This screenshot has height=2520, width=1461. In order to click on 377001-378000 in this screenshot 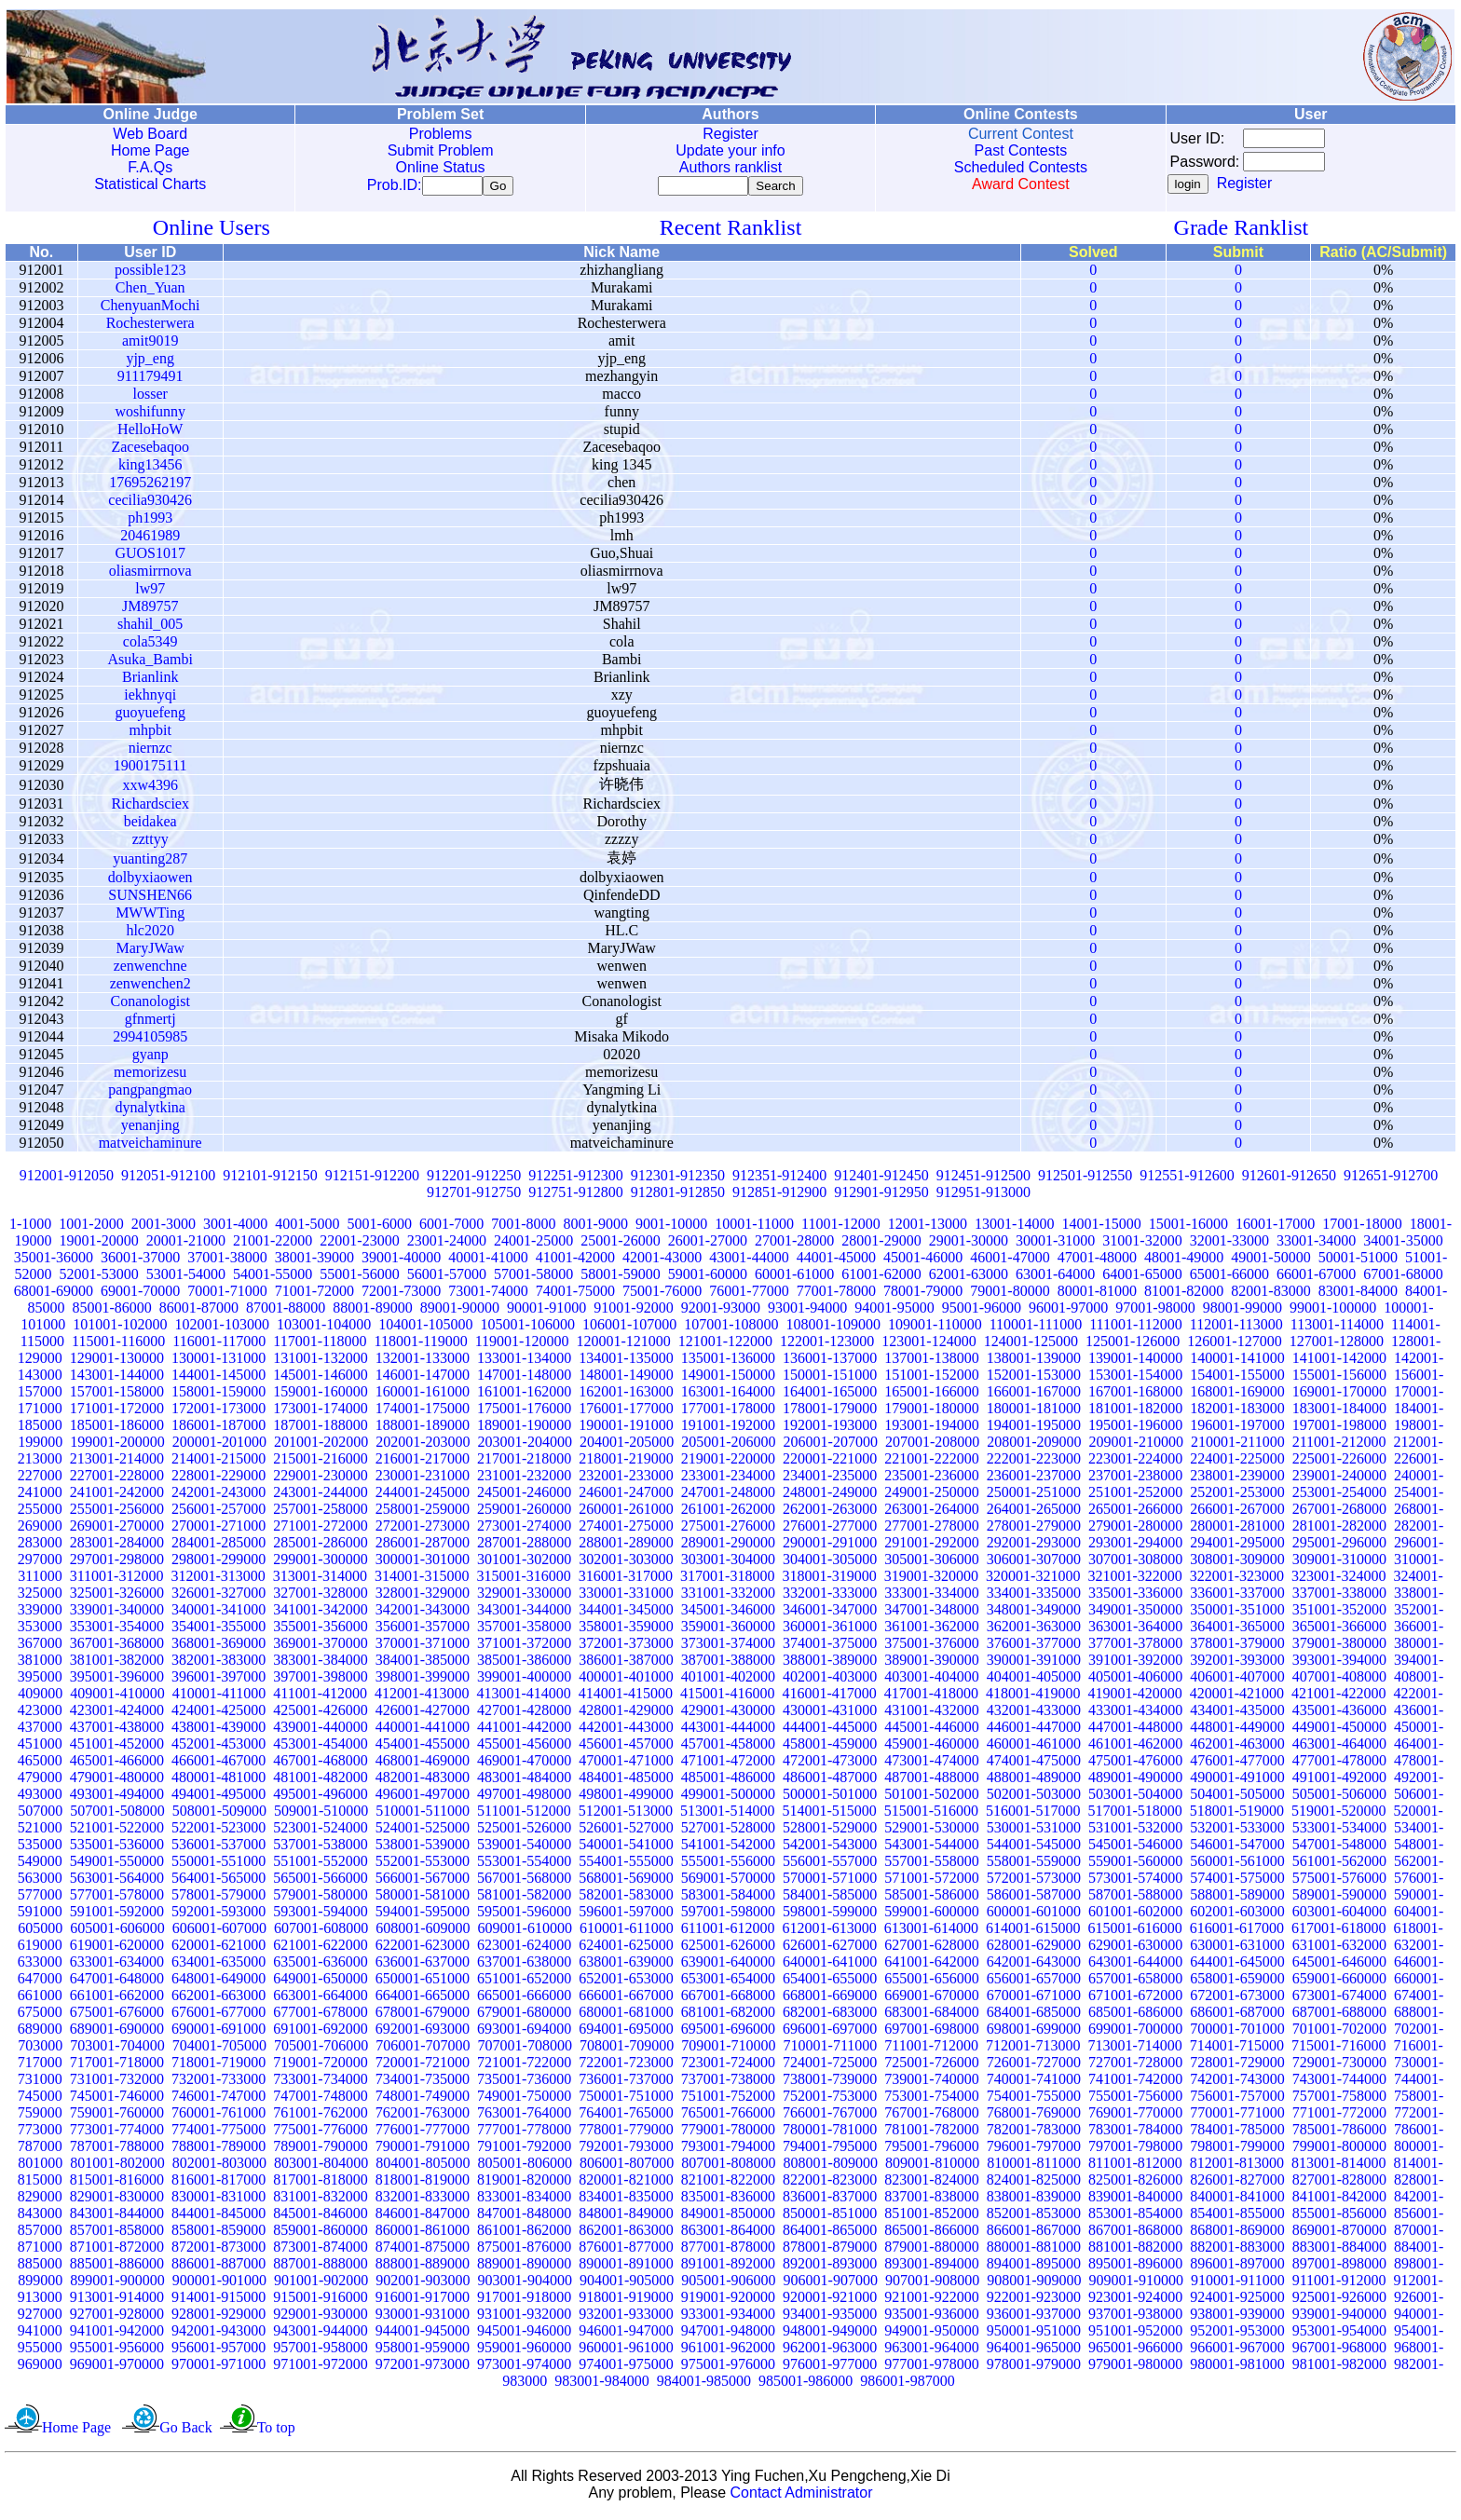, I will do `click(1135, 1647)`.